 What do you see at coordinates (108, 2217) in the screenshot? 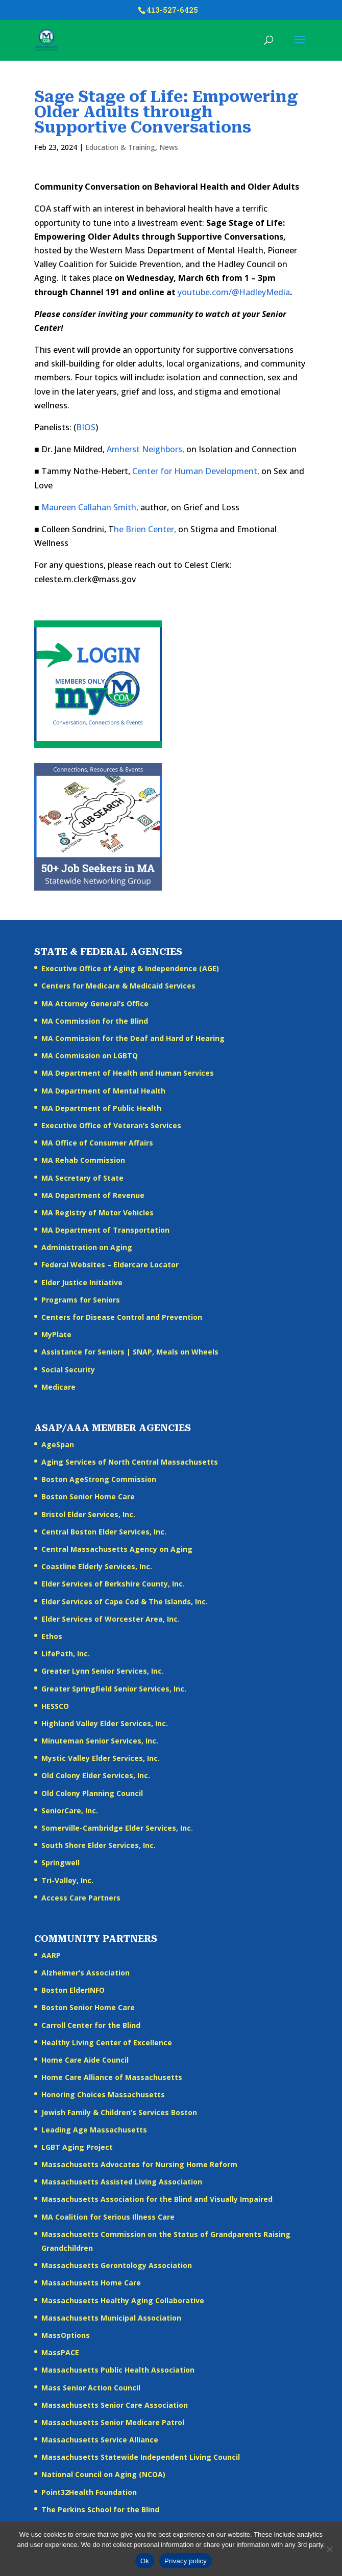
I see `MA Coalition for Serious Illness Care` at bounding box center [108, 2217].